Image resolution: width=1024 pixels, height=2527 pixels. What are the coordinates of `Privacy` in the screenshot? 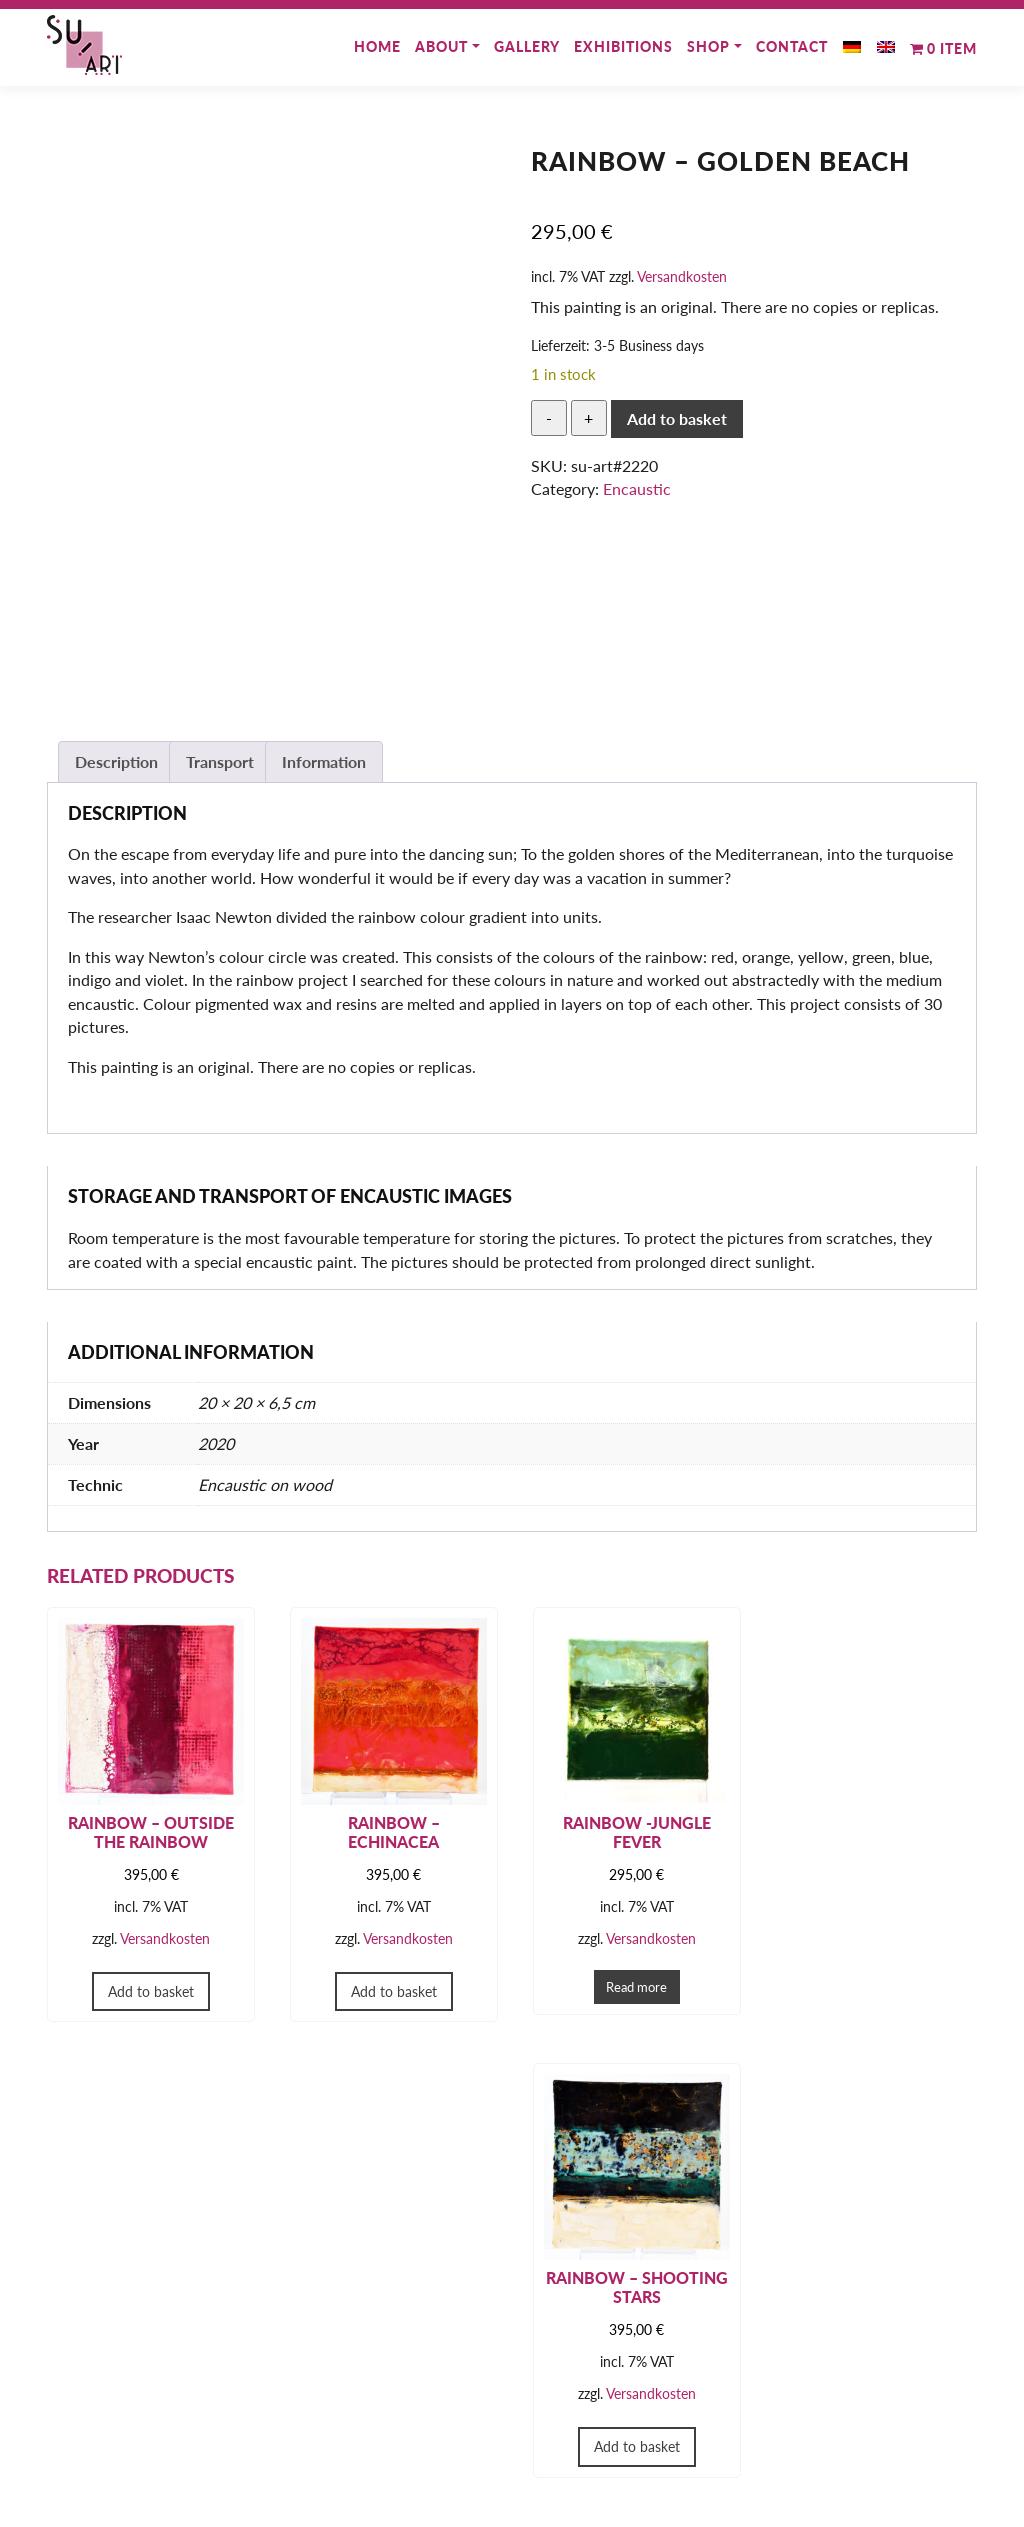 It's located at (566, 2406).